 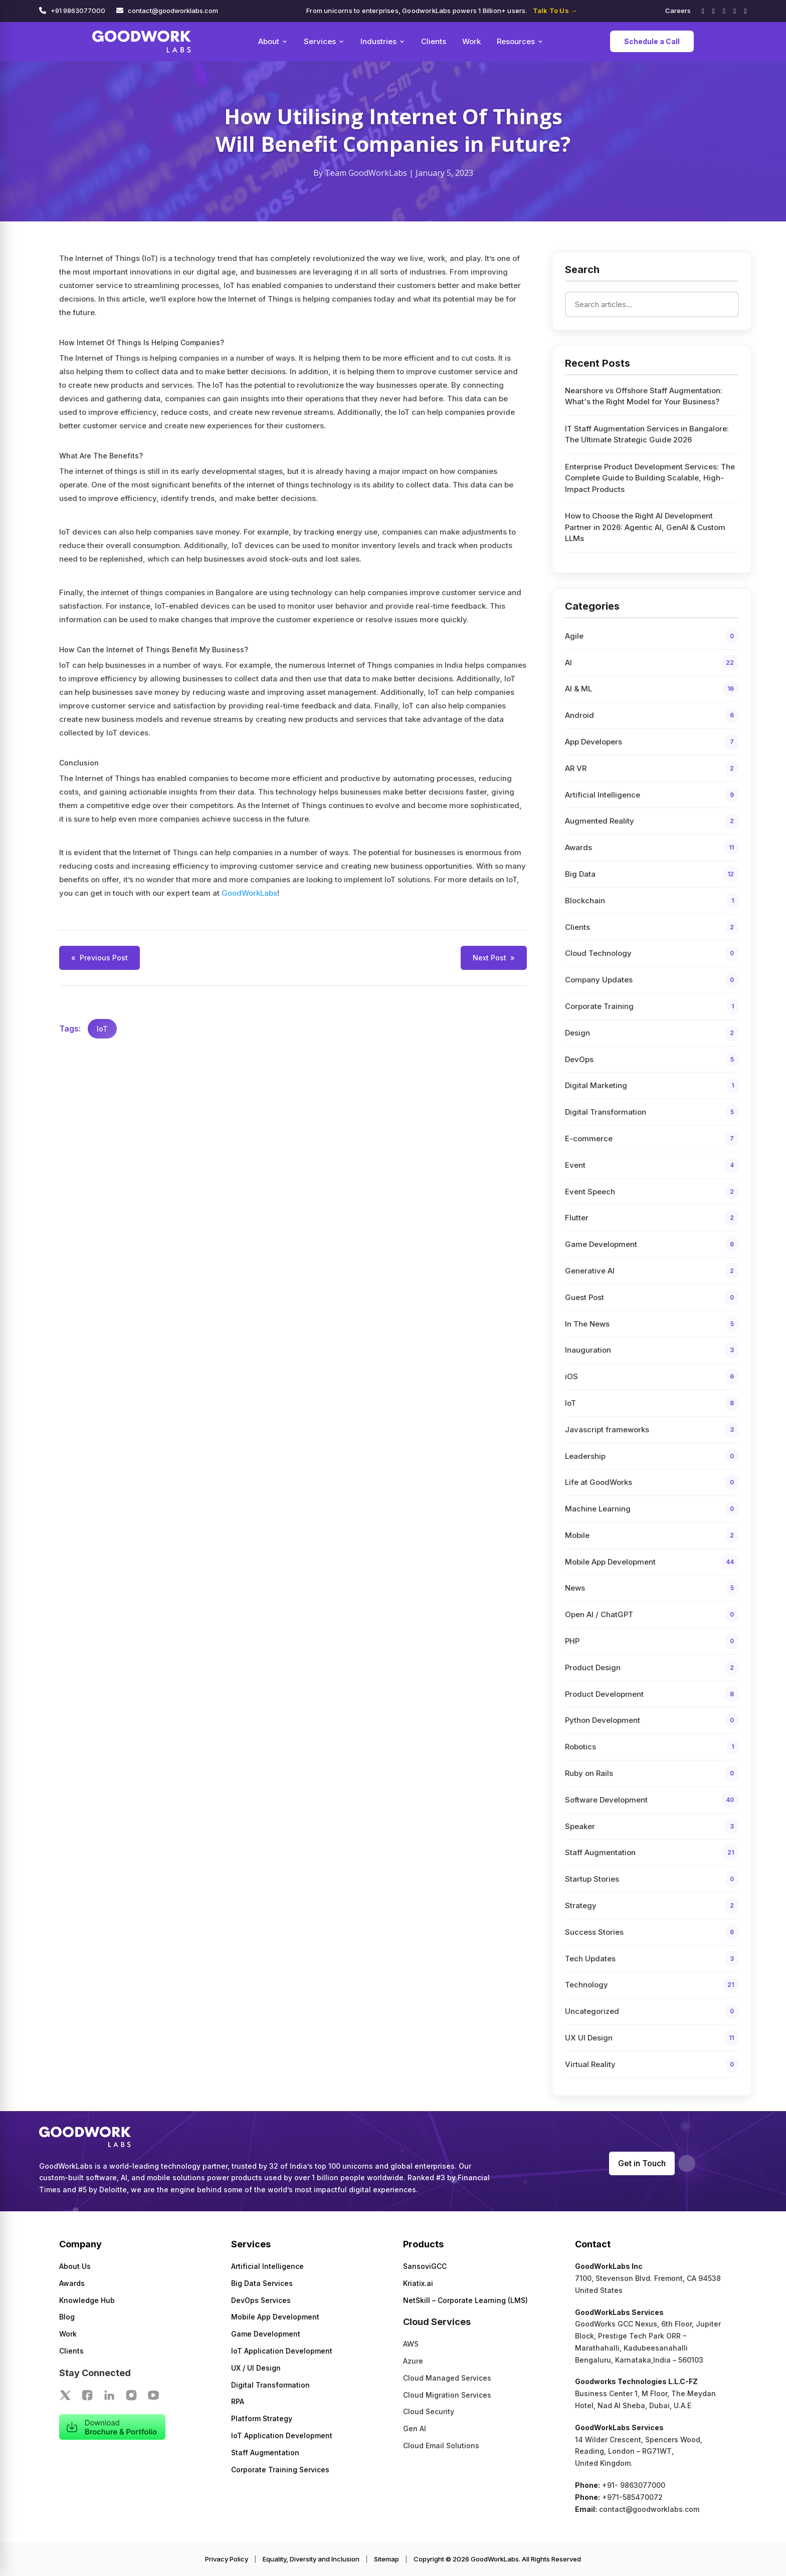 I want to click on Uncategorized, so click(x=652, y=2011).